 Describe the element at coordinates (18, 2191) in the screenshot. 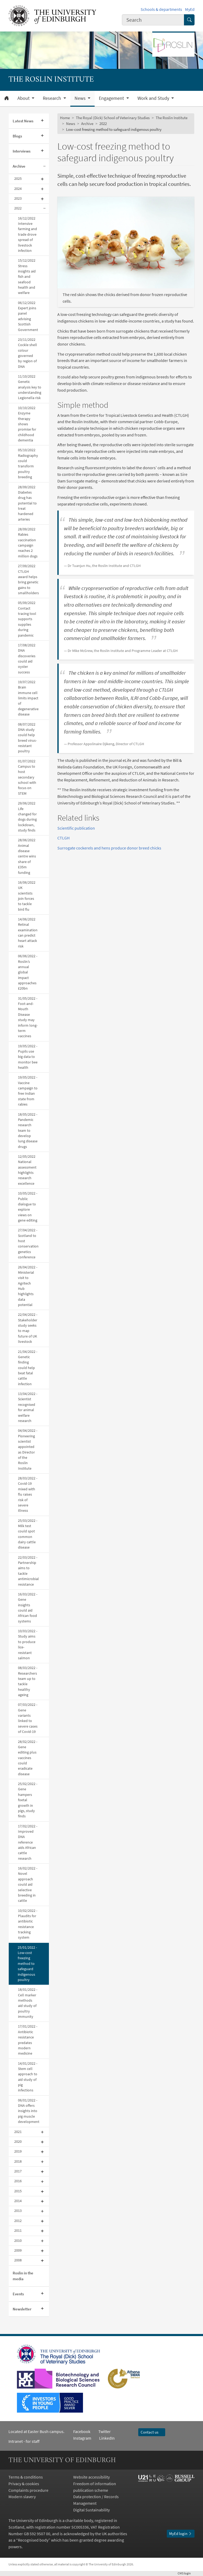

I see `2015` at that location.